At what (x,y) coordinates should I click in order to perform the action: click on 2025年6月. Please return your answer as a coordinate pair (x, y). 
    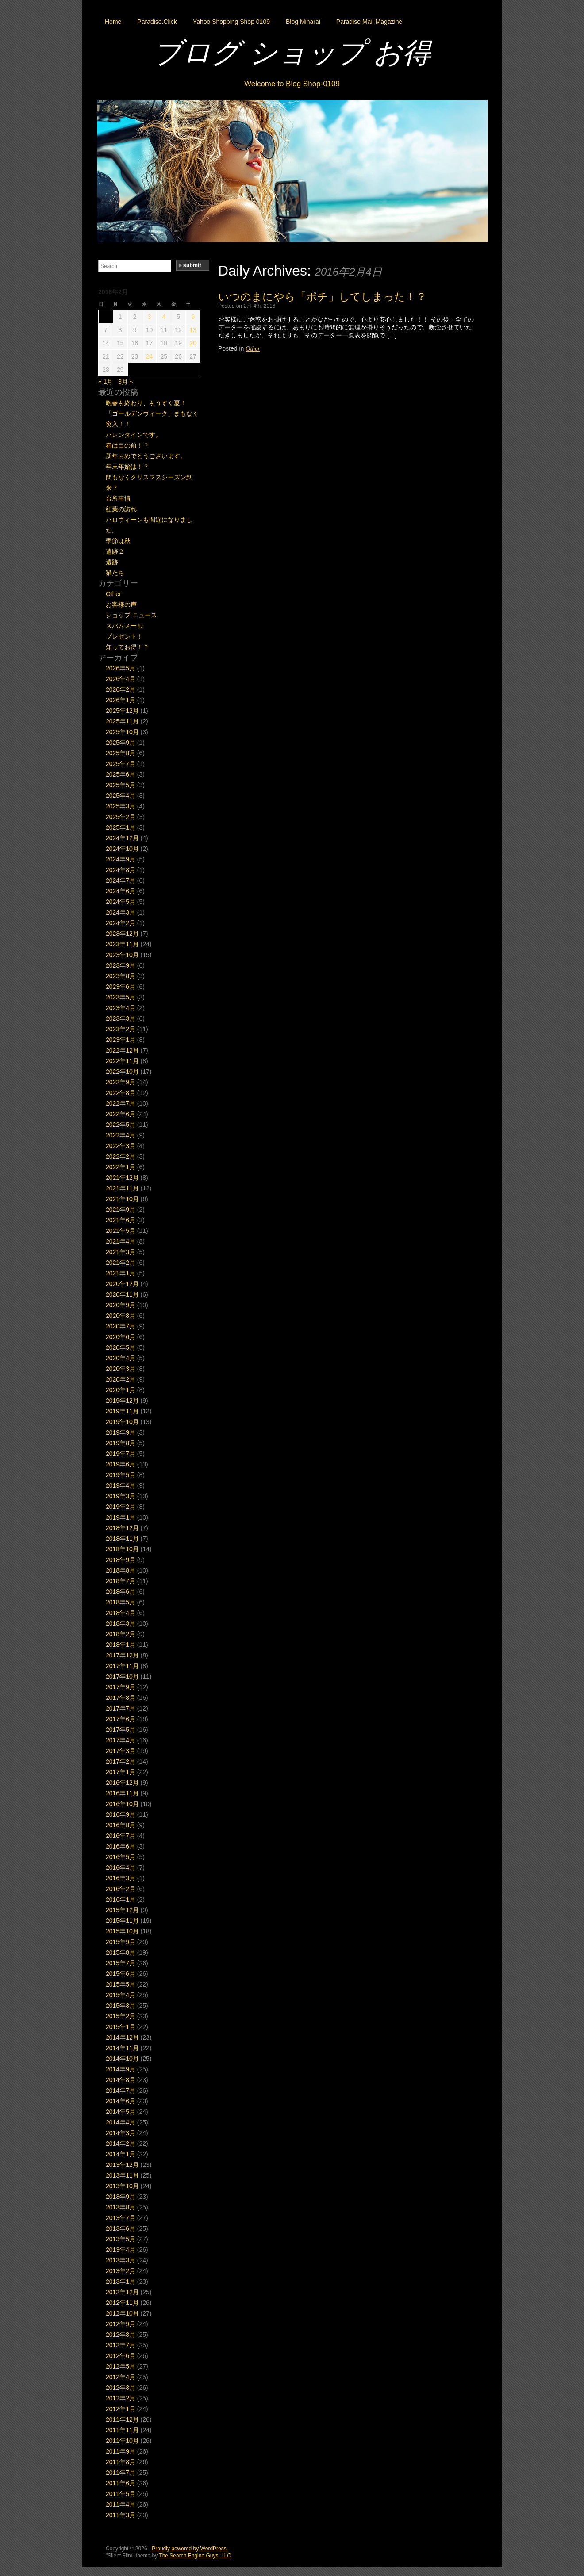
    Looking at the image, I should click on (120, 774).